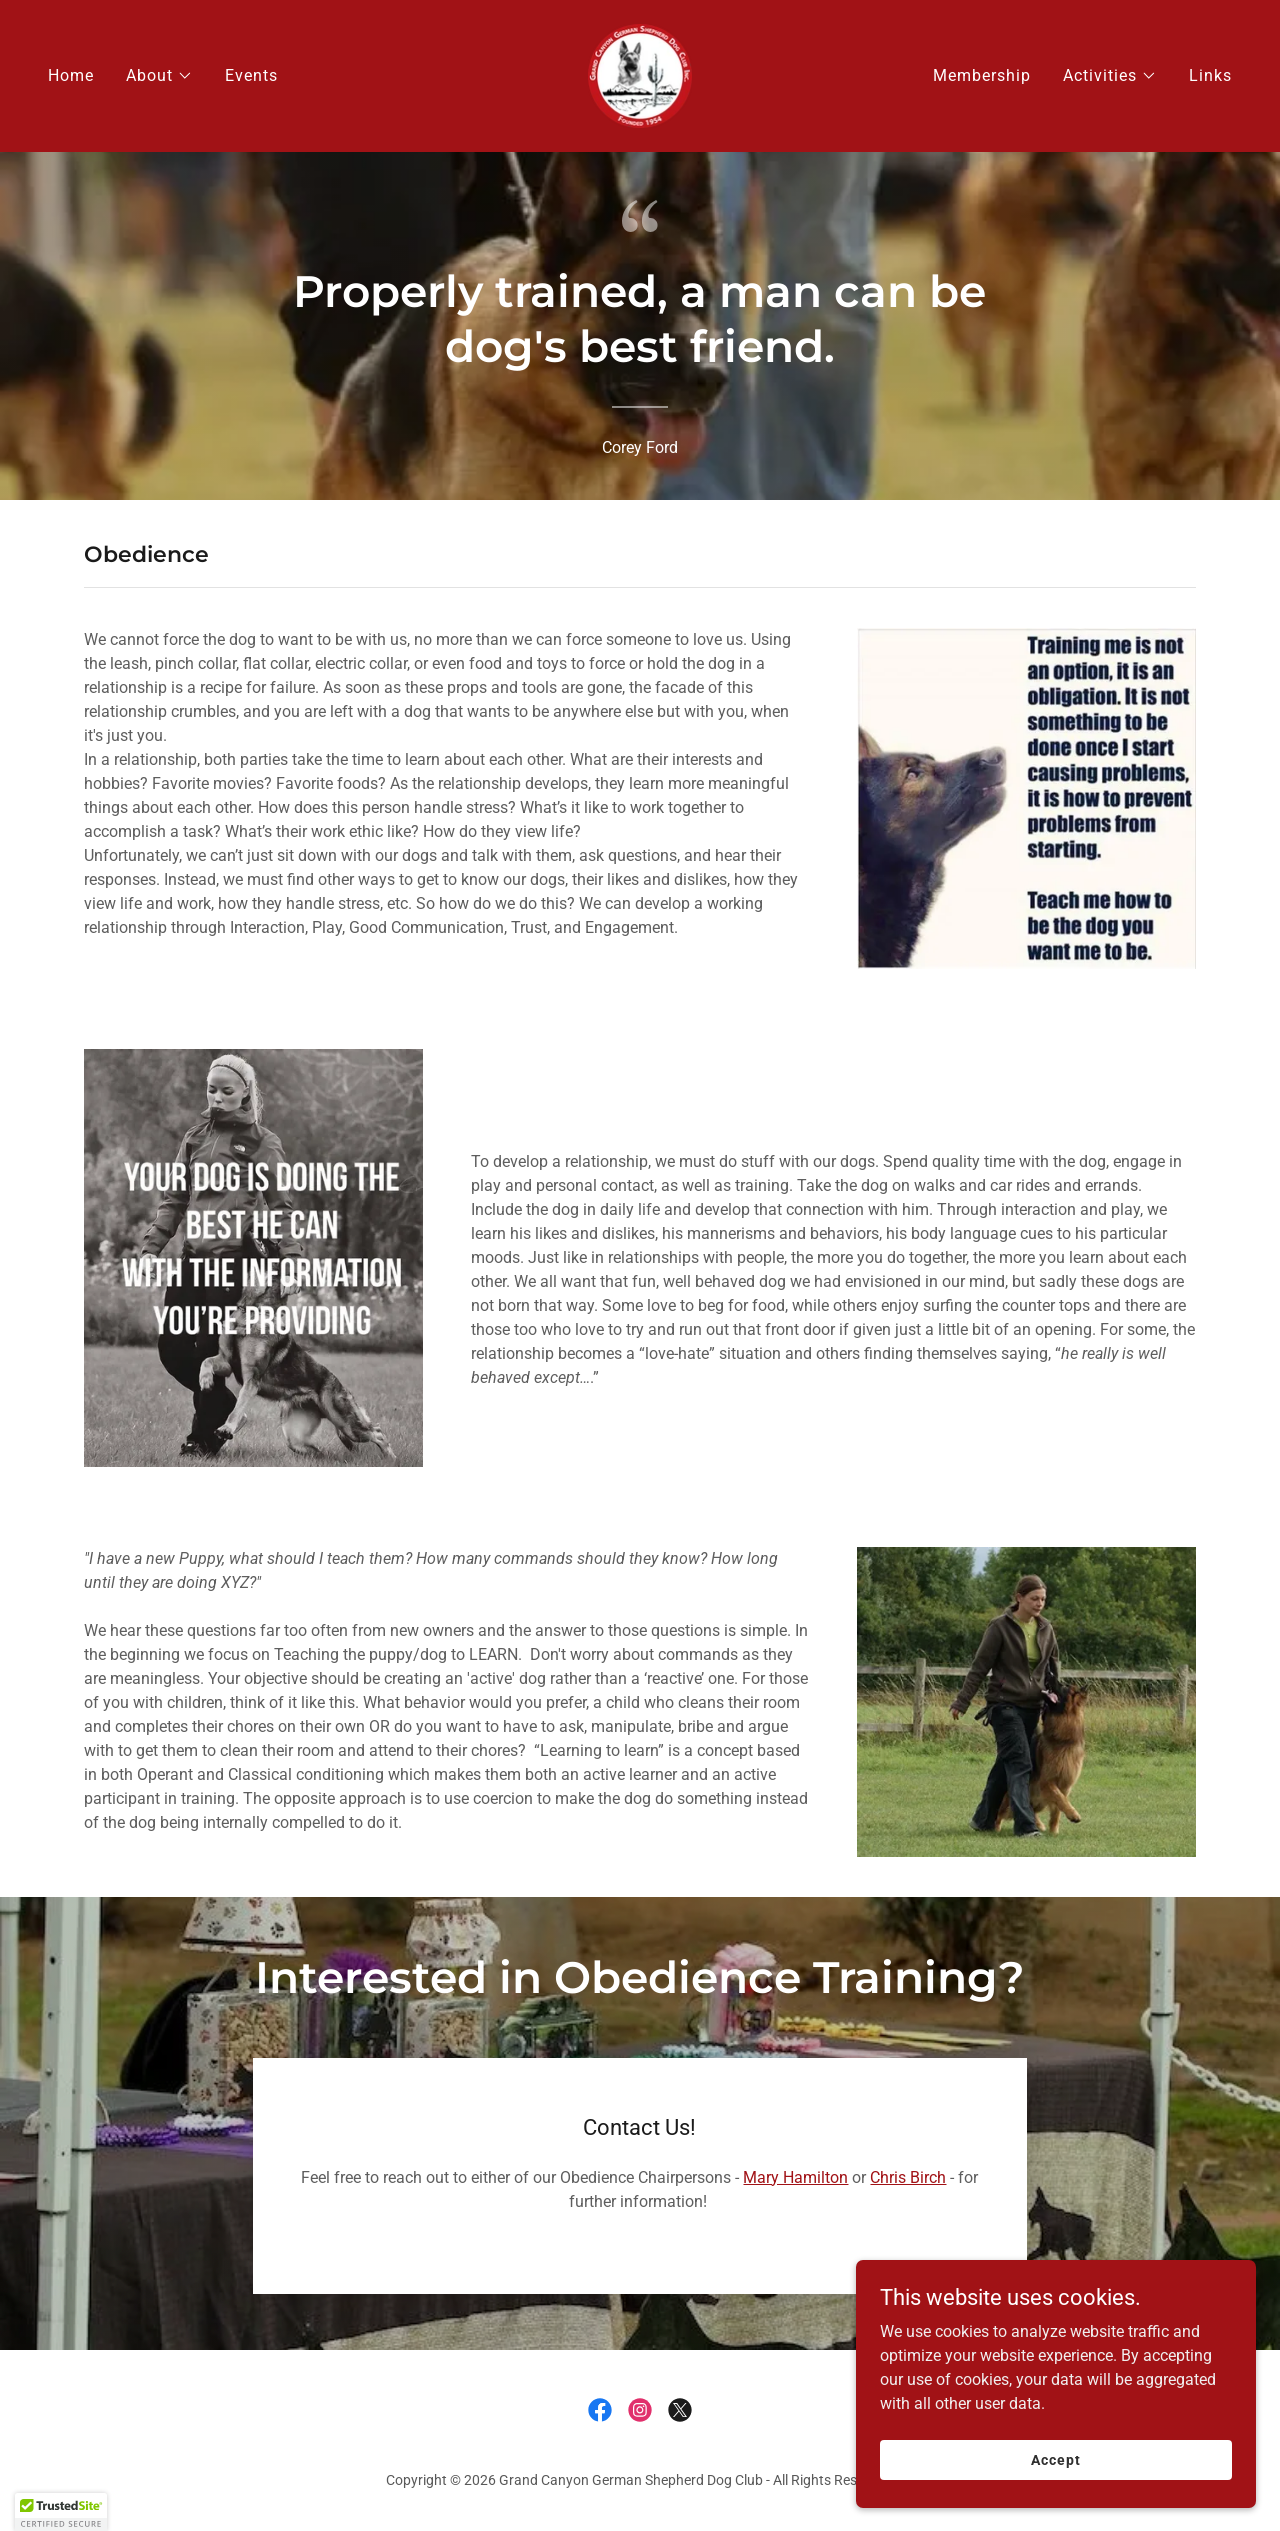 The height and width of the screenshot is (2531, 1280). What do you see at coordinates (1055, 2487) in the screenshot?
I see `Accept` at bounding box center [1055, 2487].